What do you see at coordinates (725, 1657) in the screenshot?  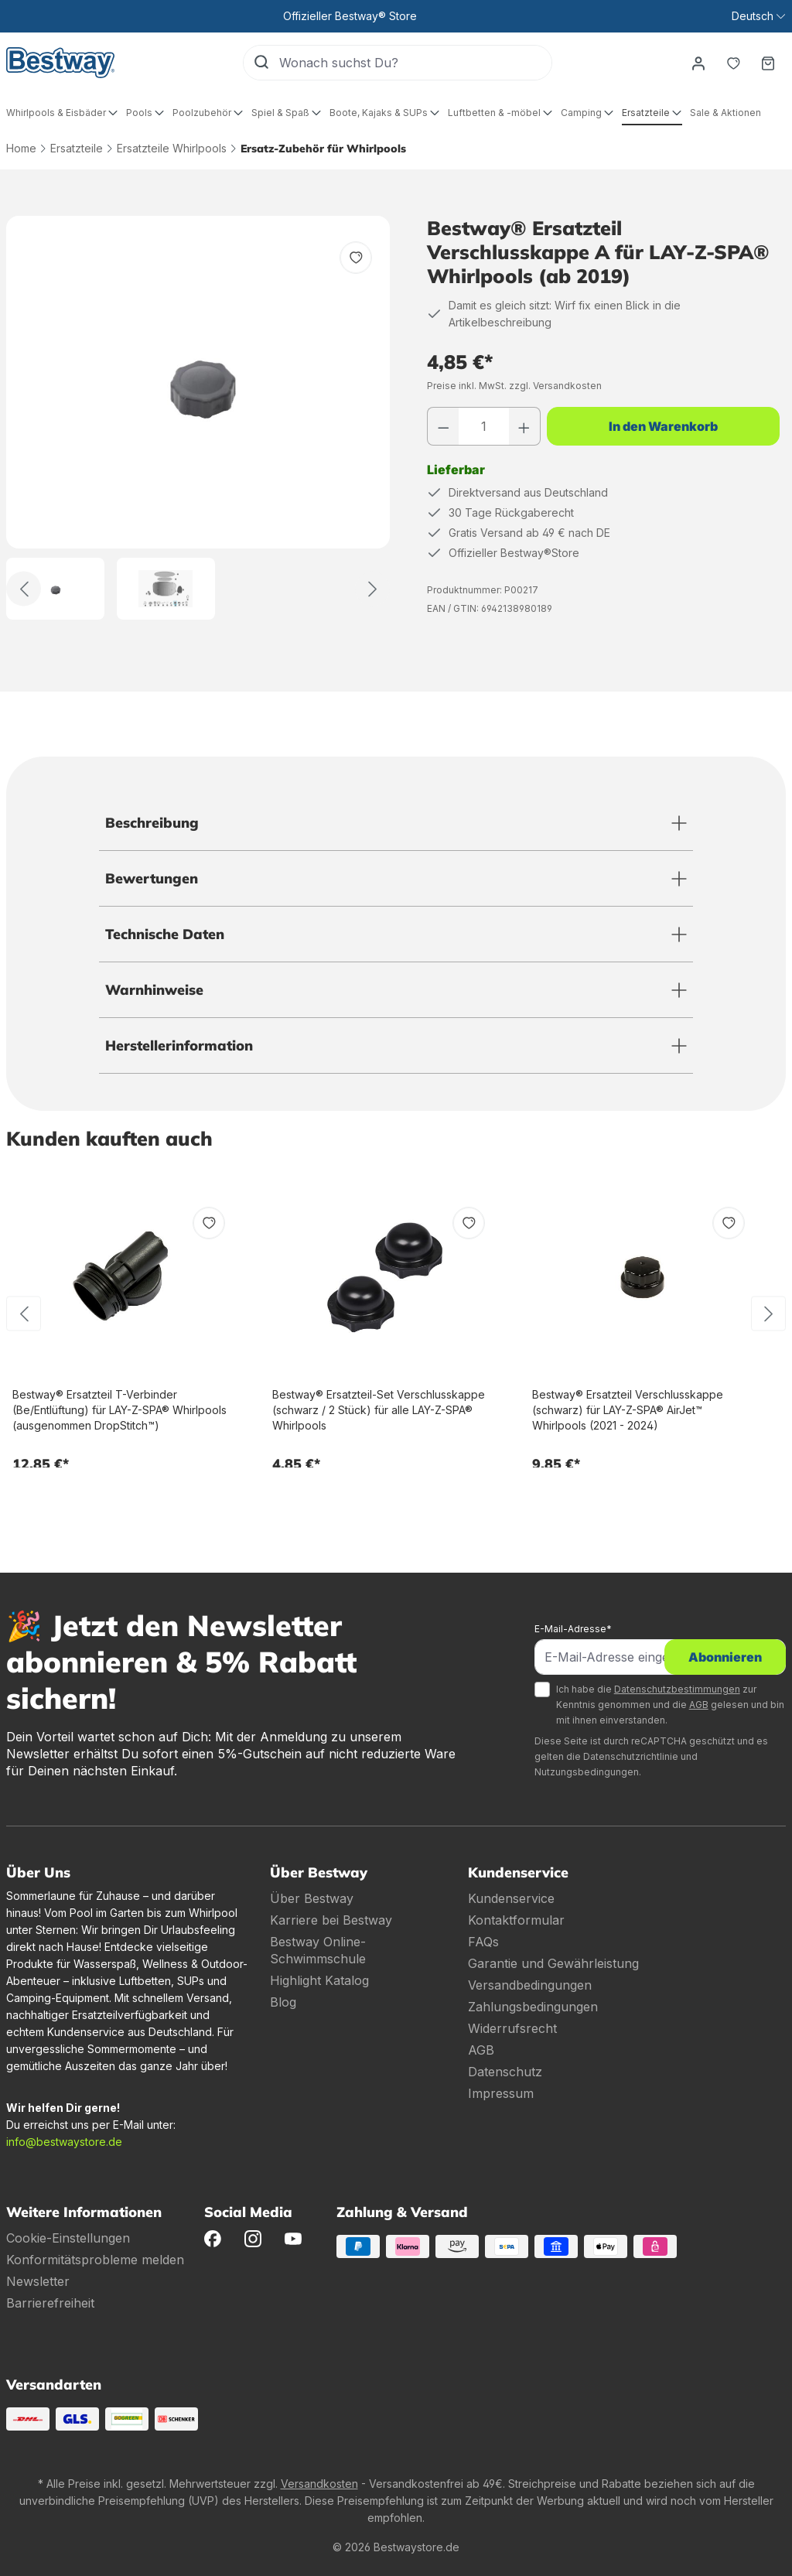 I see `Abonnieren` at bounding box center [725, 1657].